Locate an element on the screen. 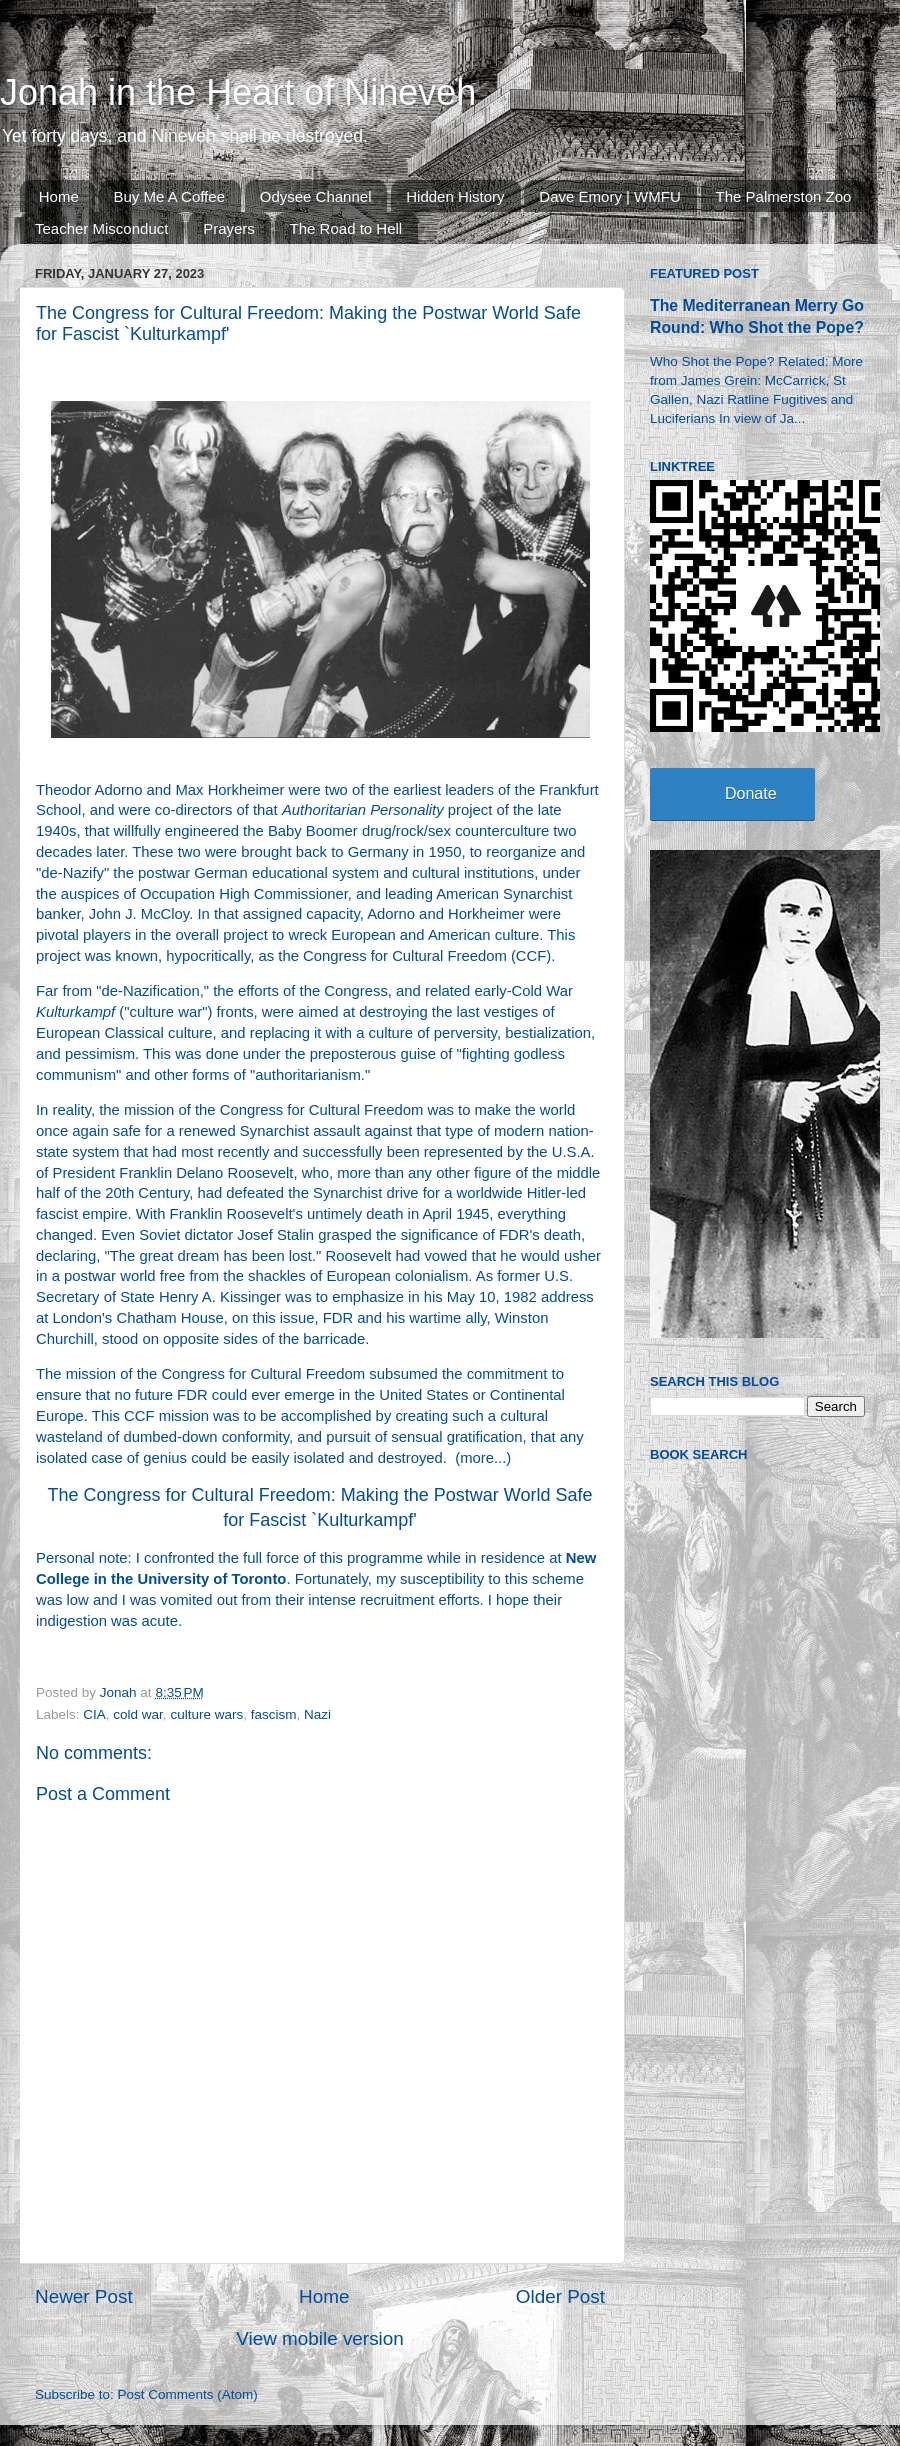 The width and height of the screenshot is (900, 2446). Donate is located at coordinates (751, 793).